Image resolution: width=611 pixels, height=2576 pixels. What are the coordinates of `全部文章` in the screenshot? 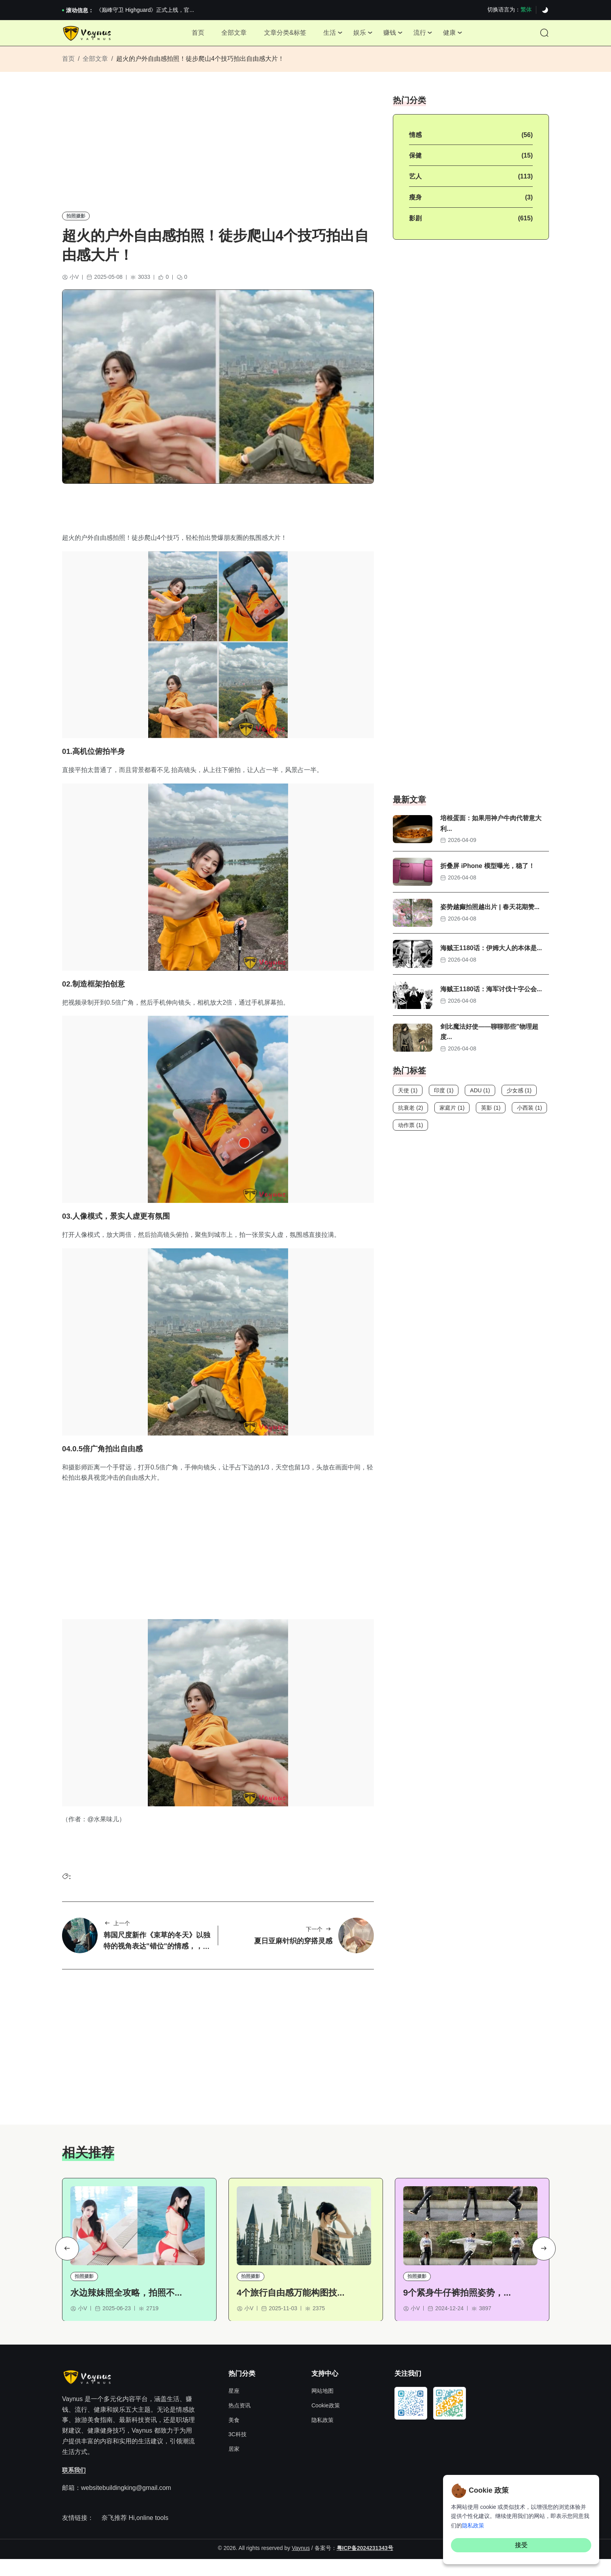 It's located at (228, 35).